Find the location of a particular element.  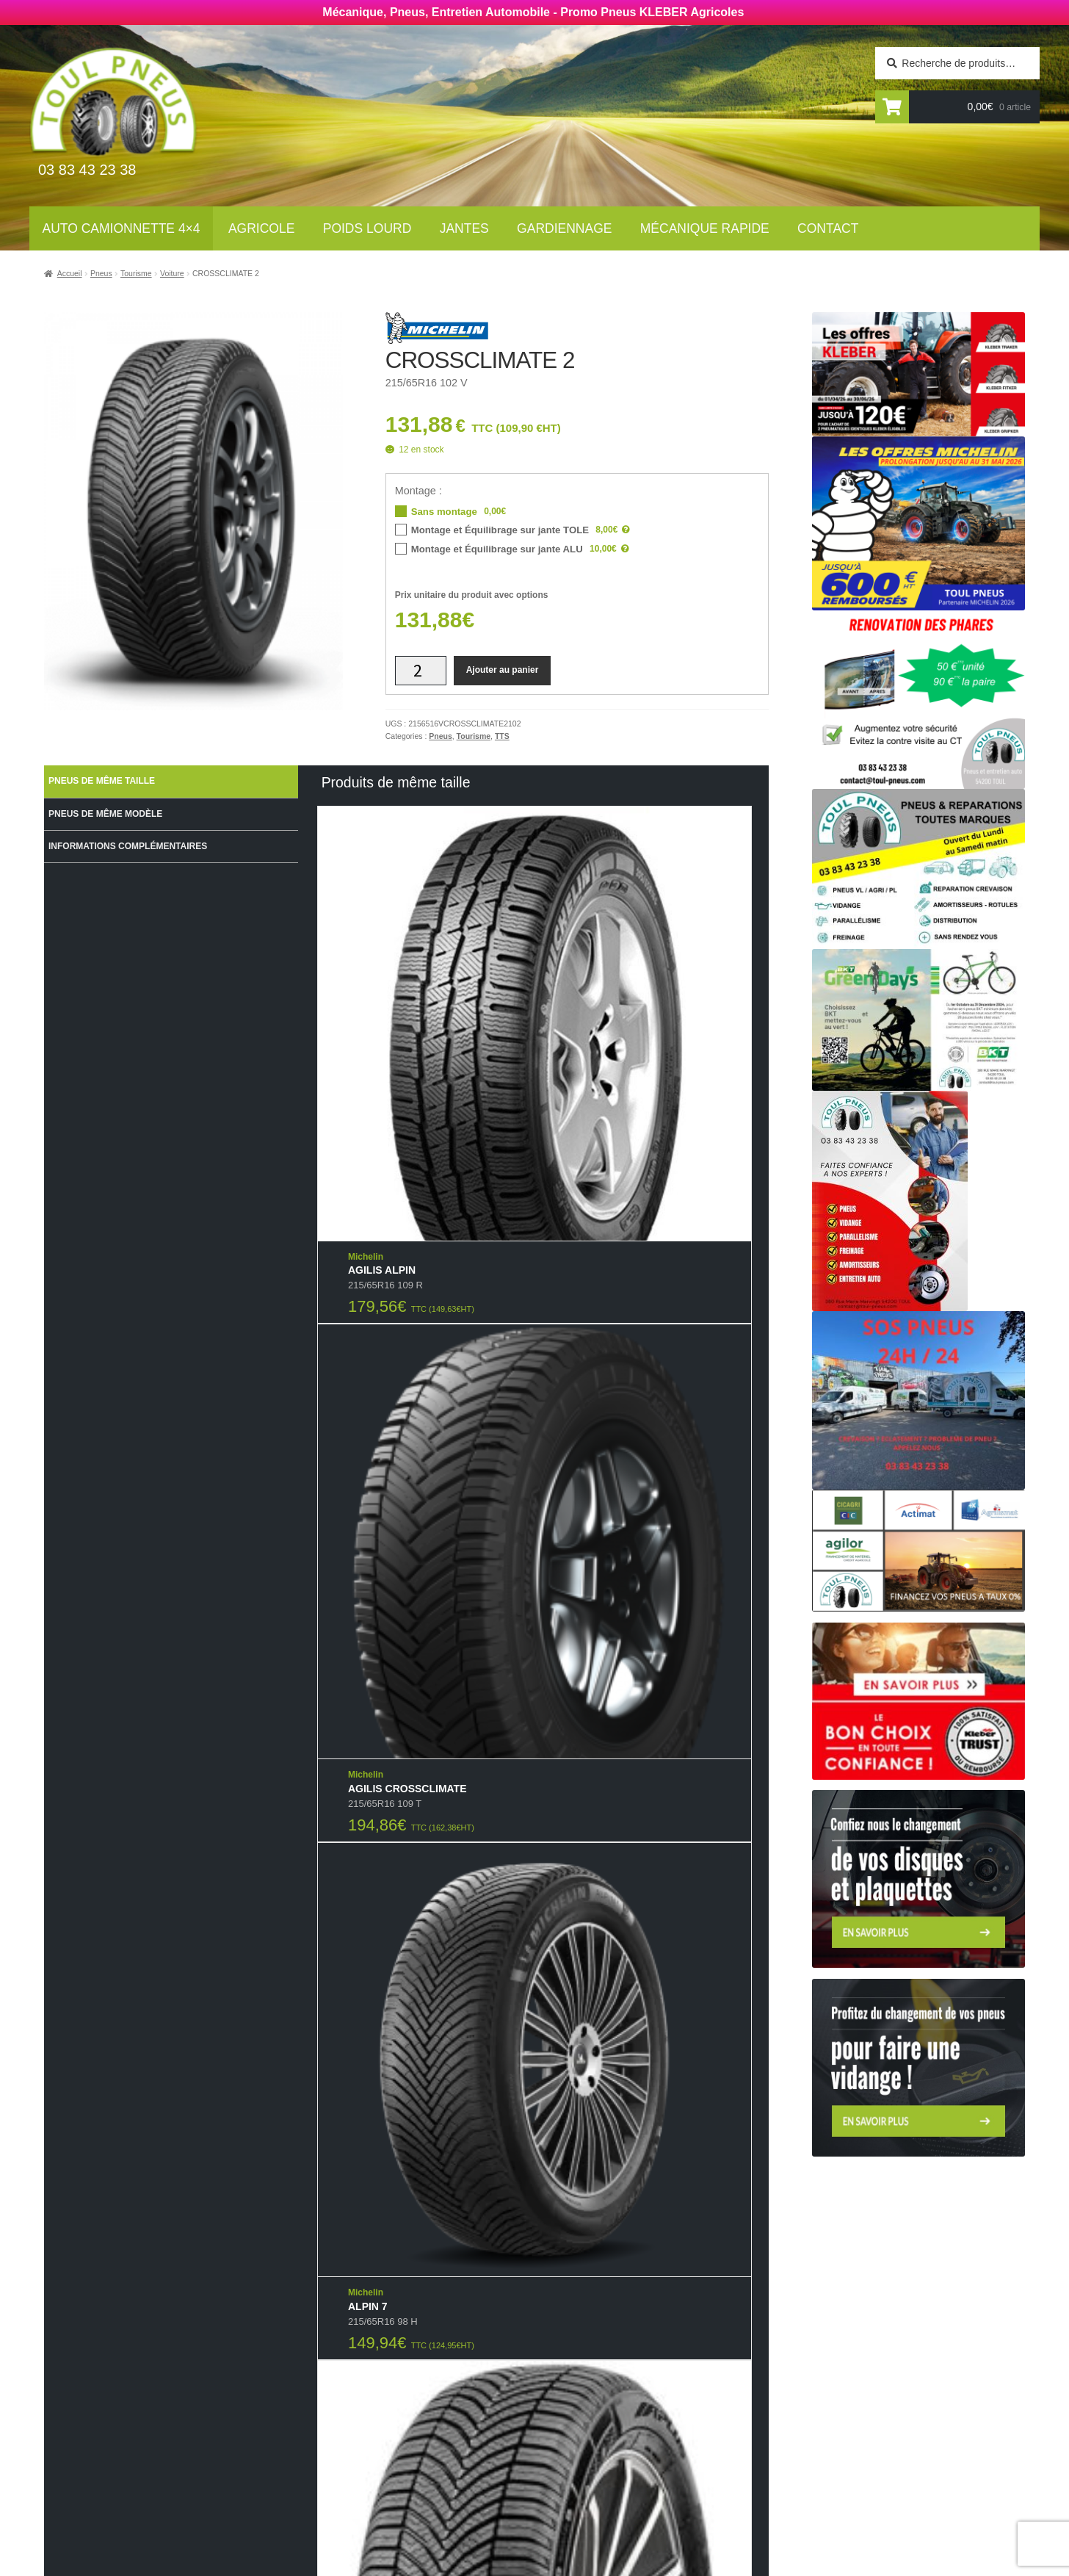

Contact is located at coordinates (827, 228).